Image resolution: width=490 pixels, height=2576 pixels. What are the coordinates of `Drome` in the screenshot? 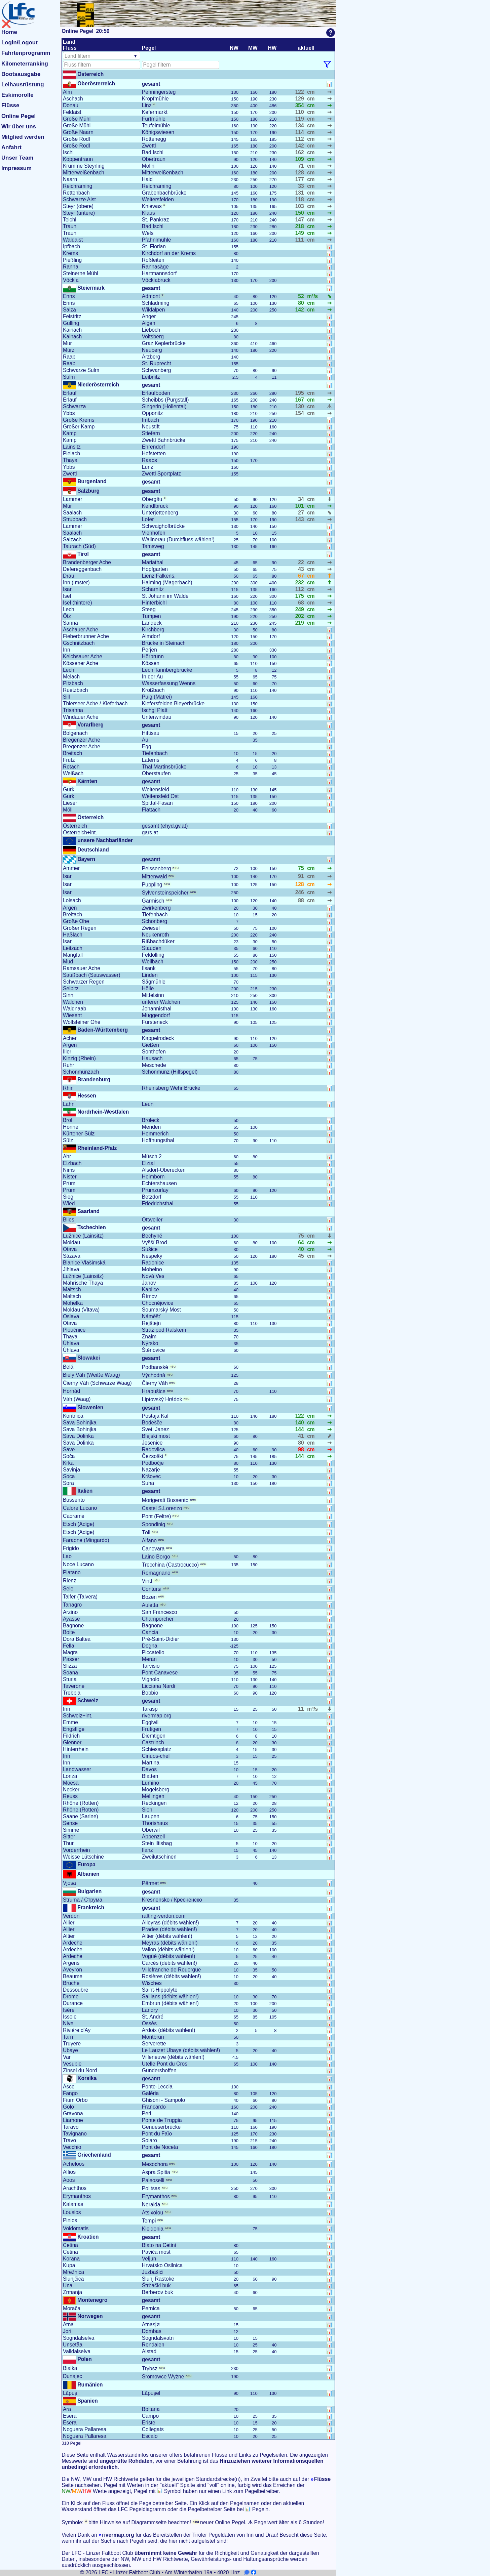 It's located at (71, 1996).